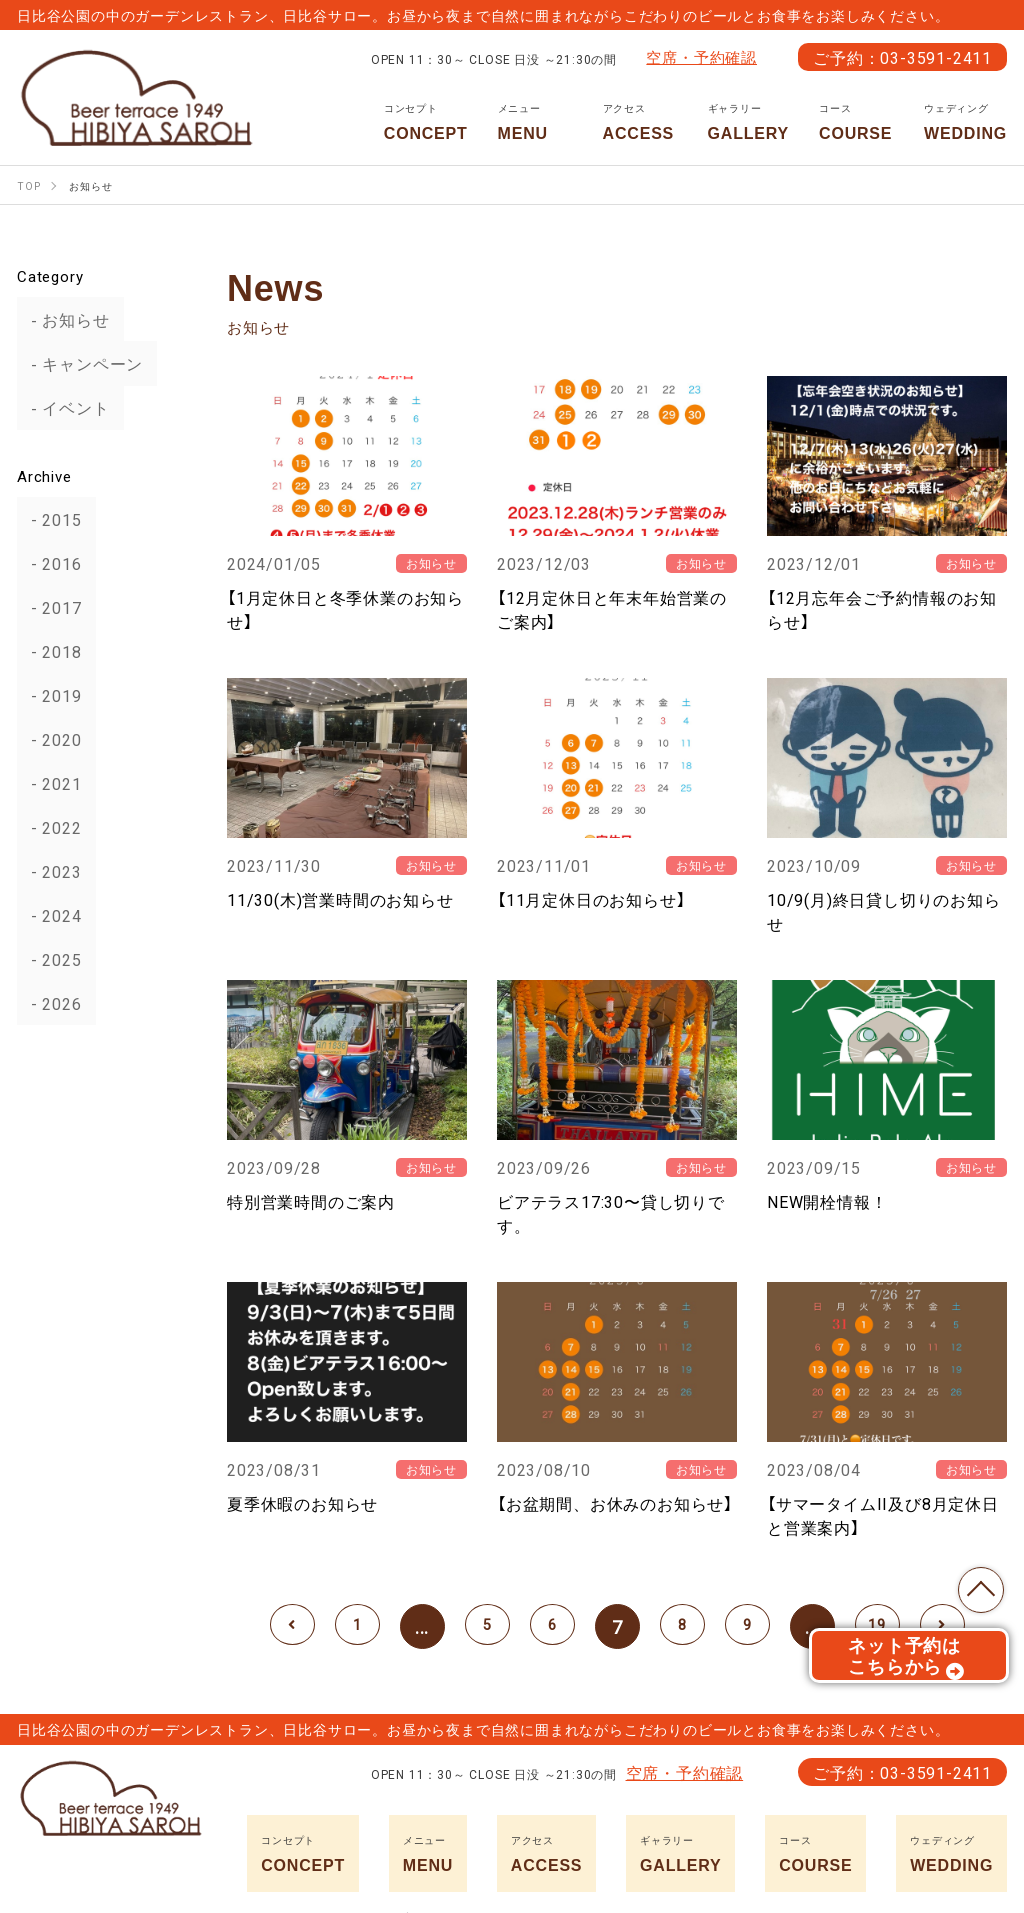 This screenshot has width=1024, height=1913. Describe the element at coordinates (48, 871) in the screenshot. I see `2023` at that location.